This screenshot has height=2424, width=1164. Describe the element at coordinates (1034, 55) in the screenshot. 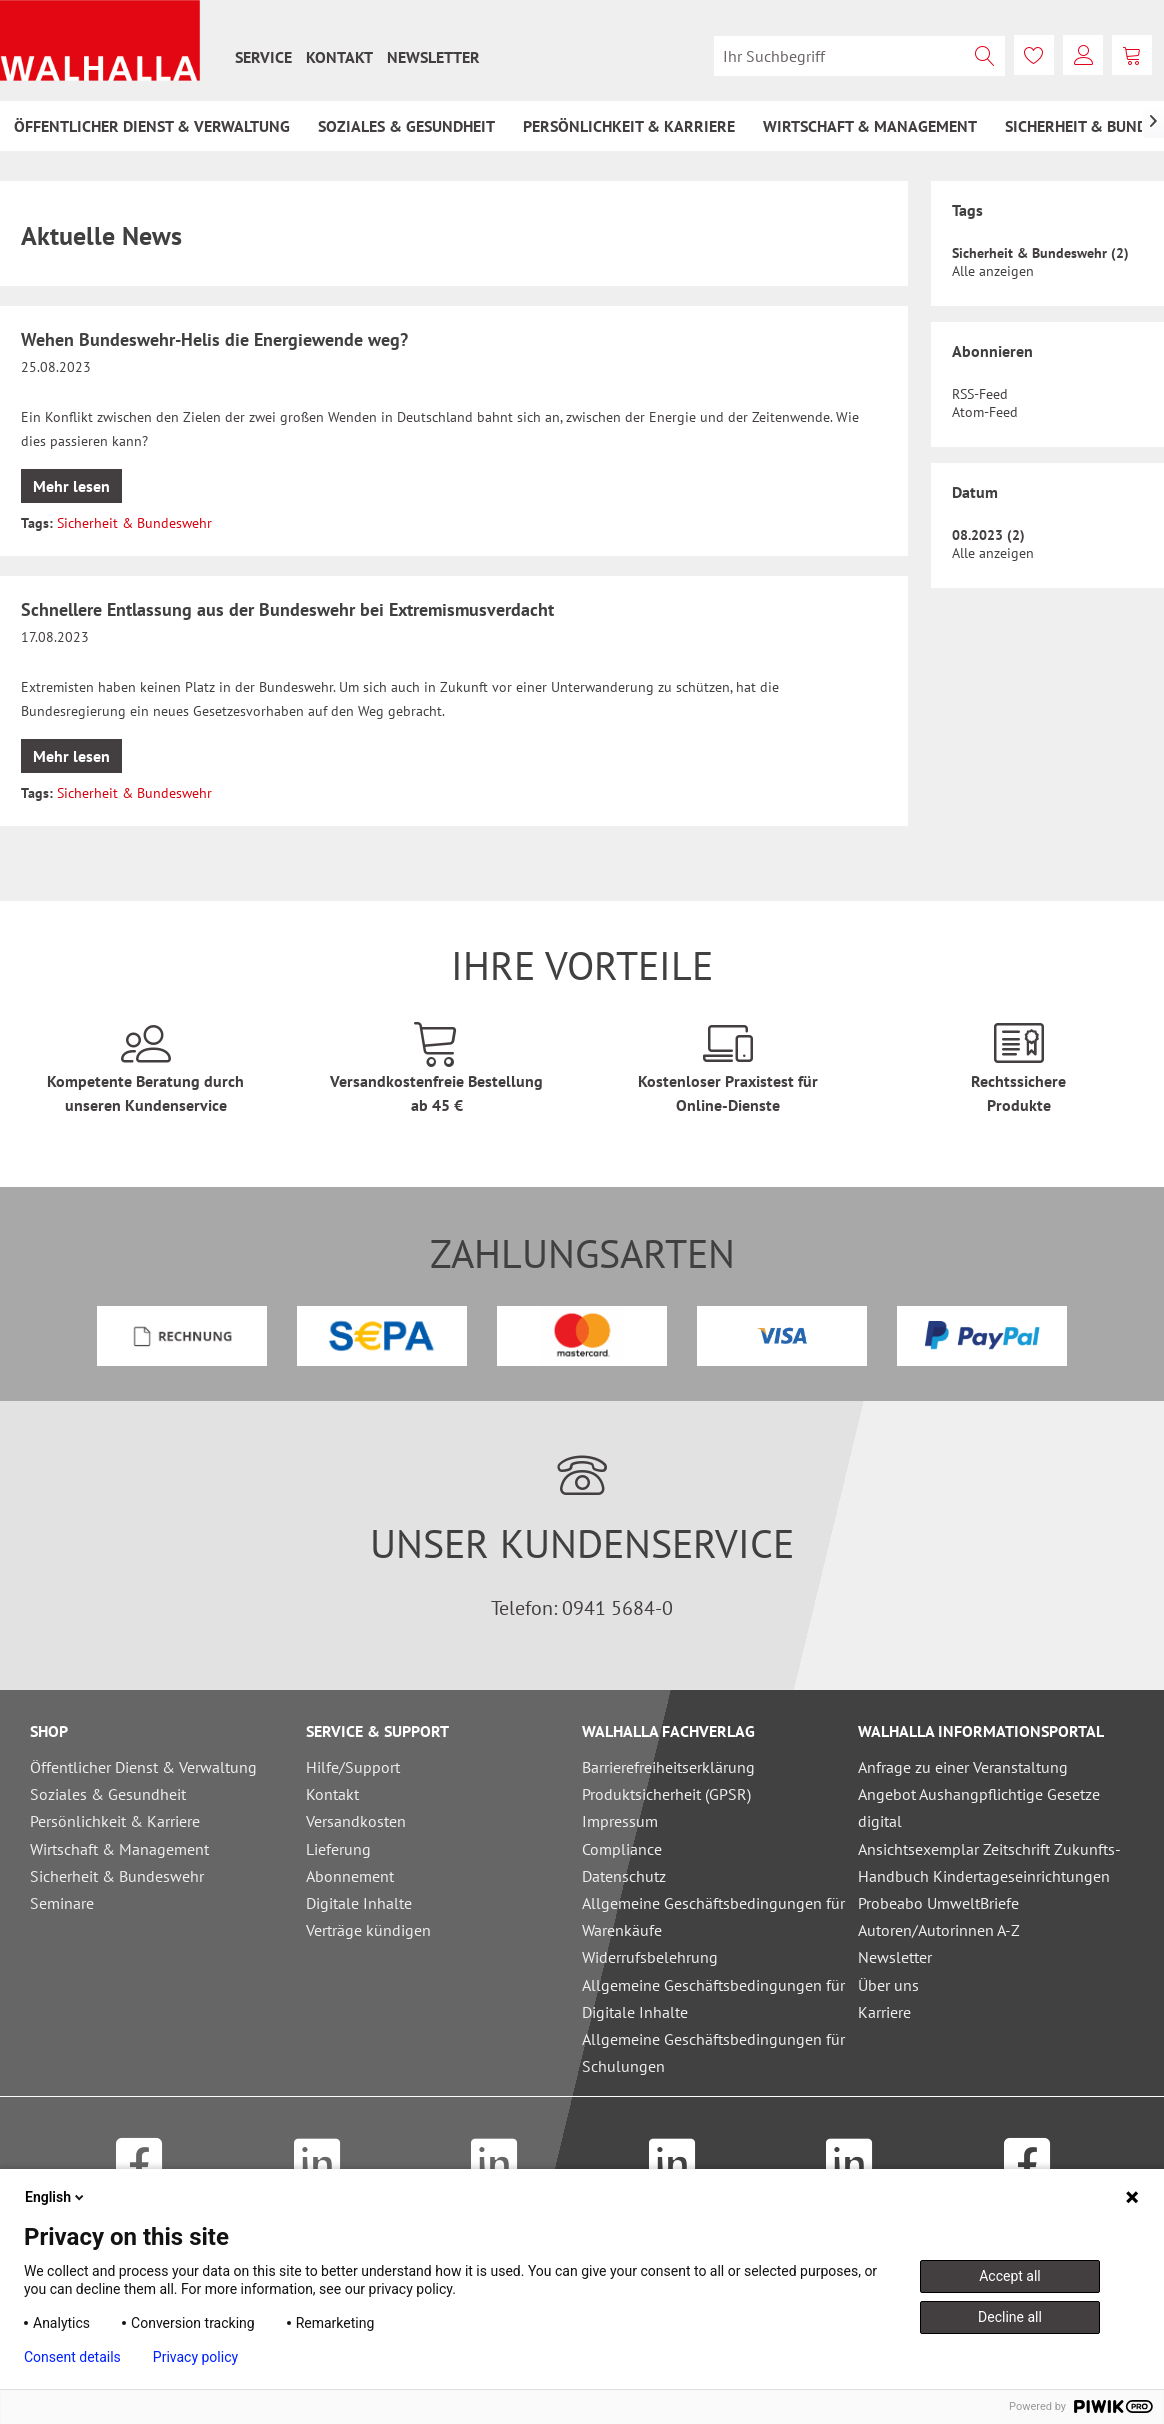

I see `[Merkzettel]` at that location.